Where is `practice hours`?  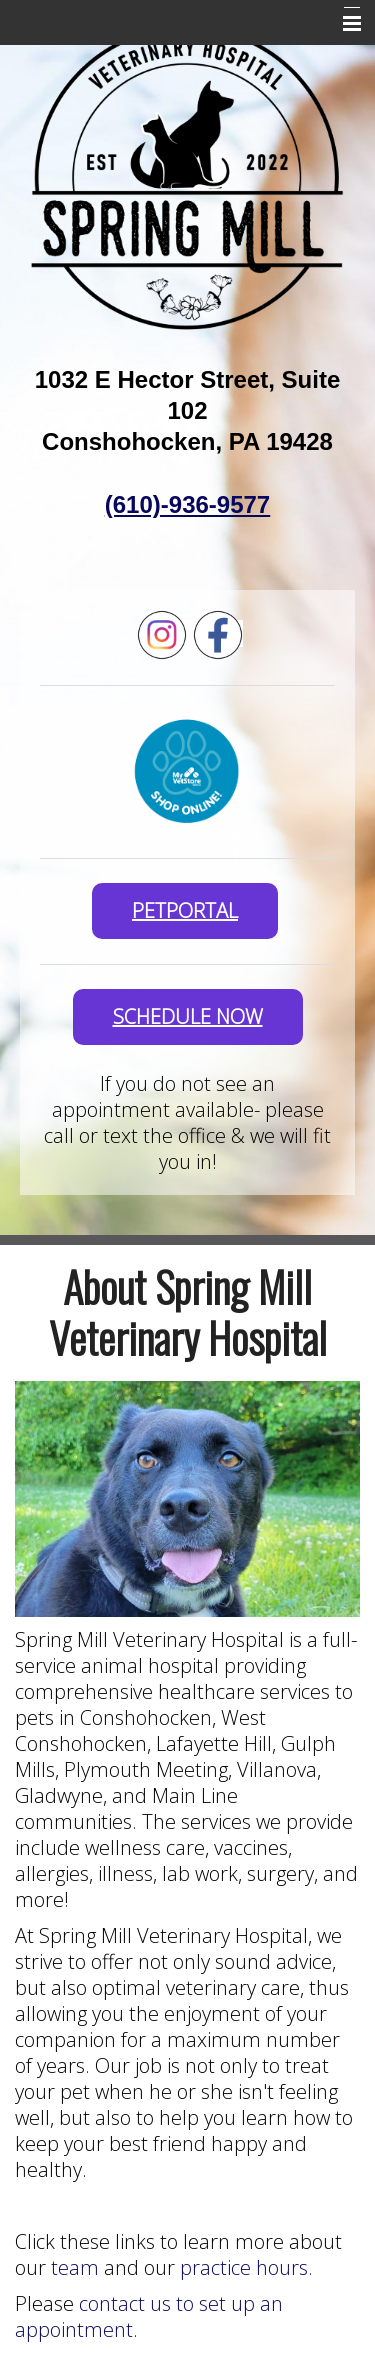 practice hours is located at coordinates (241, 2267).